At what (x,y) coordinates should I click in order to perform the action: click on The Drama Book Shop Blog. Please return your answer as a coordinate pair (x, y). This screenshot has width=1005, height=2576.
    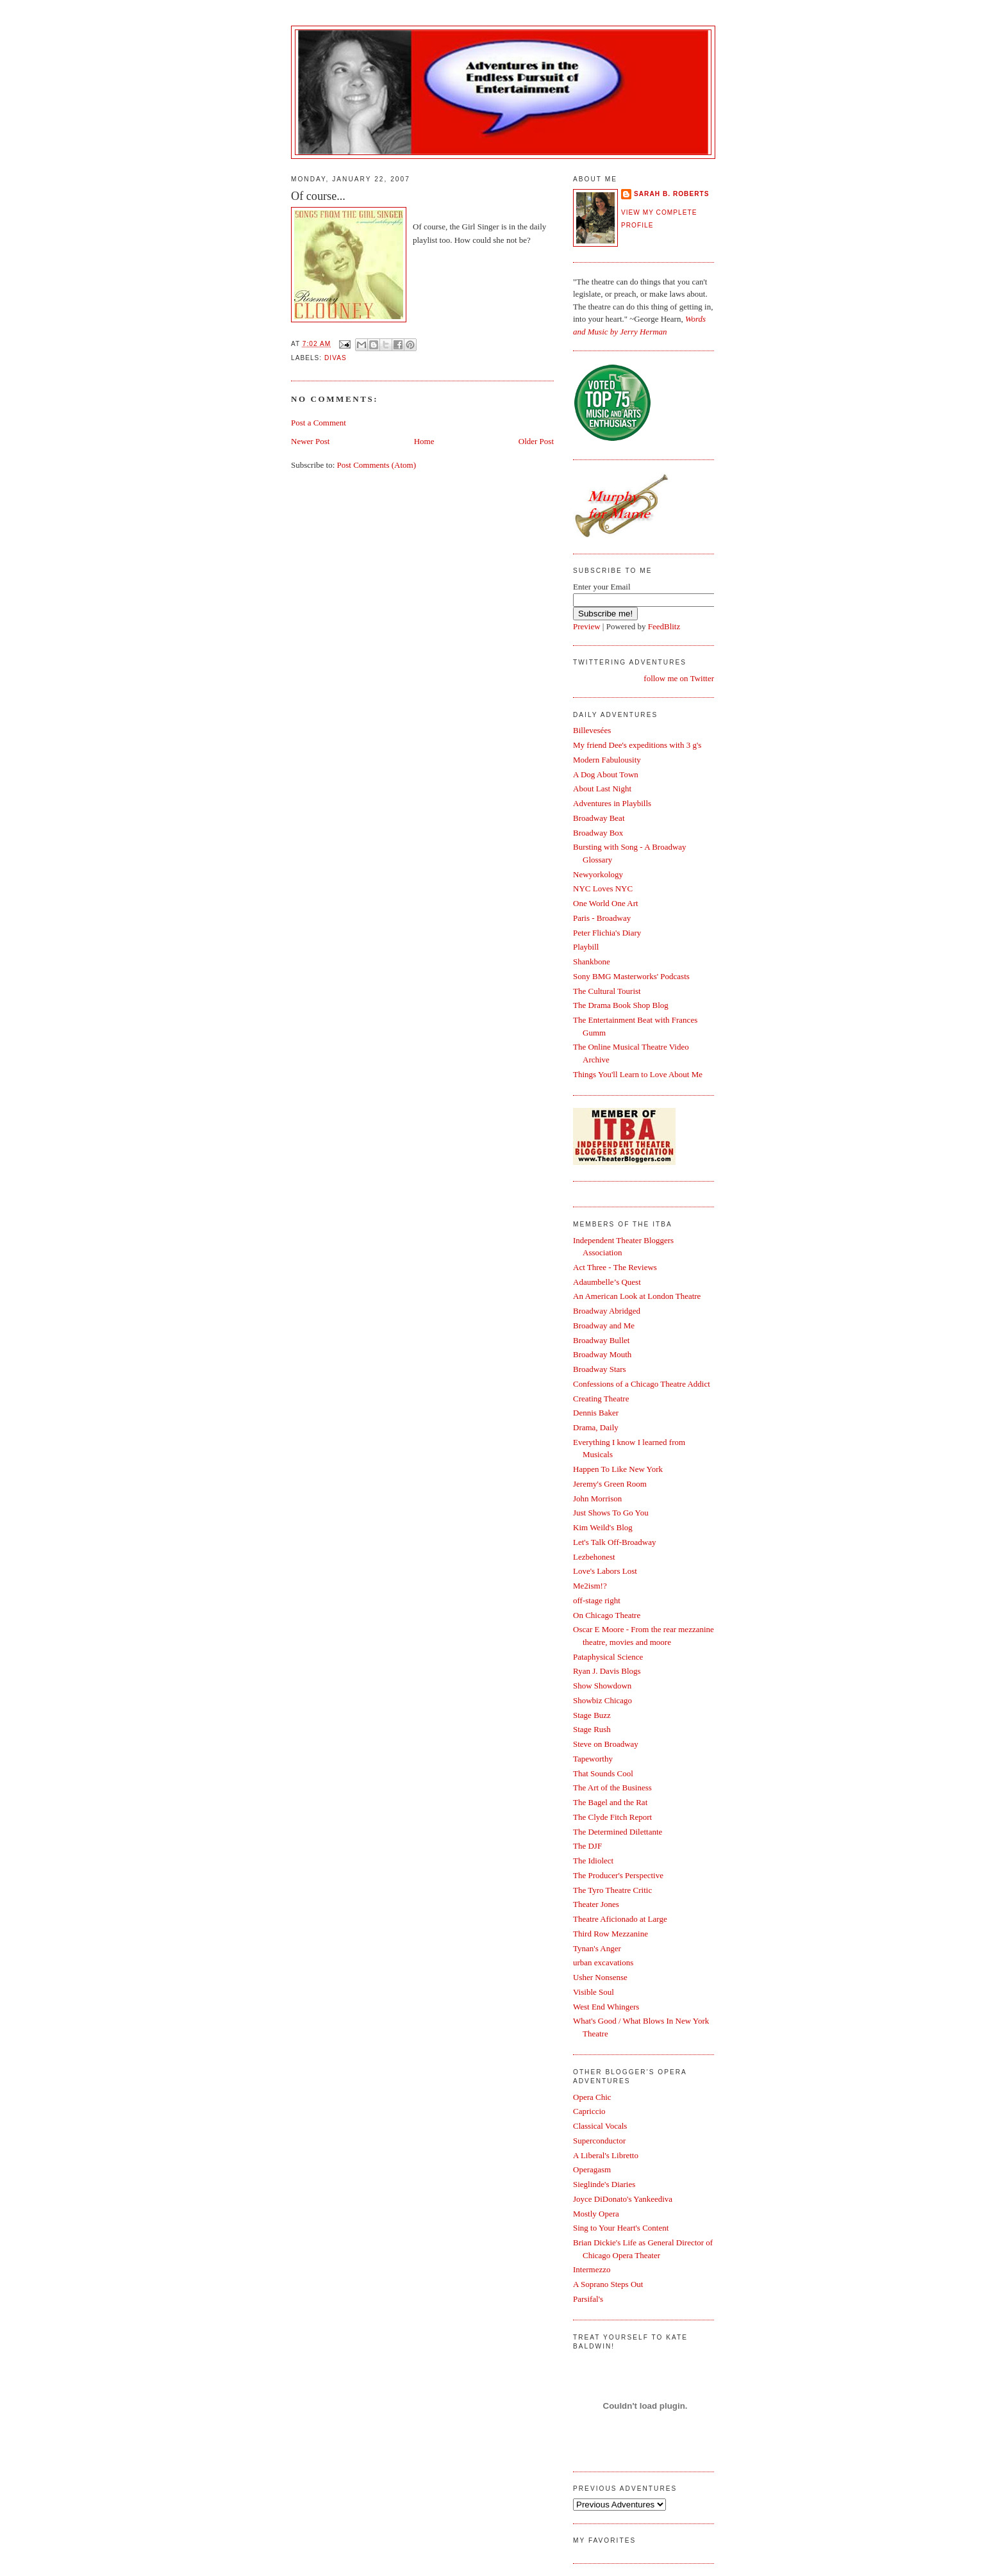
    Looking at the image, I should click on (621, 1005).